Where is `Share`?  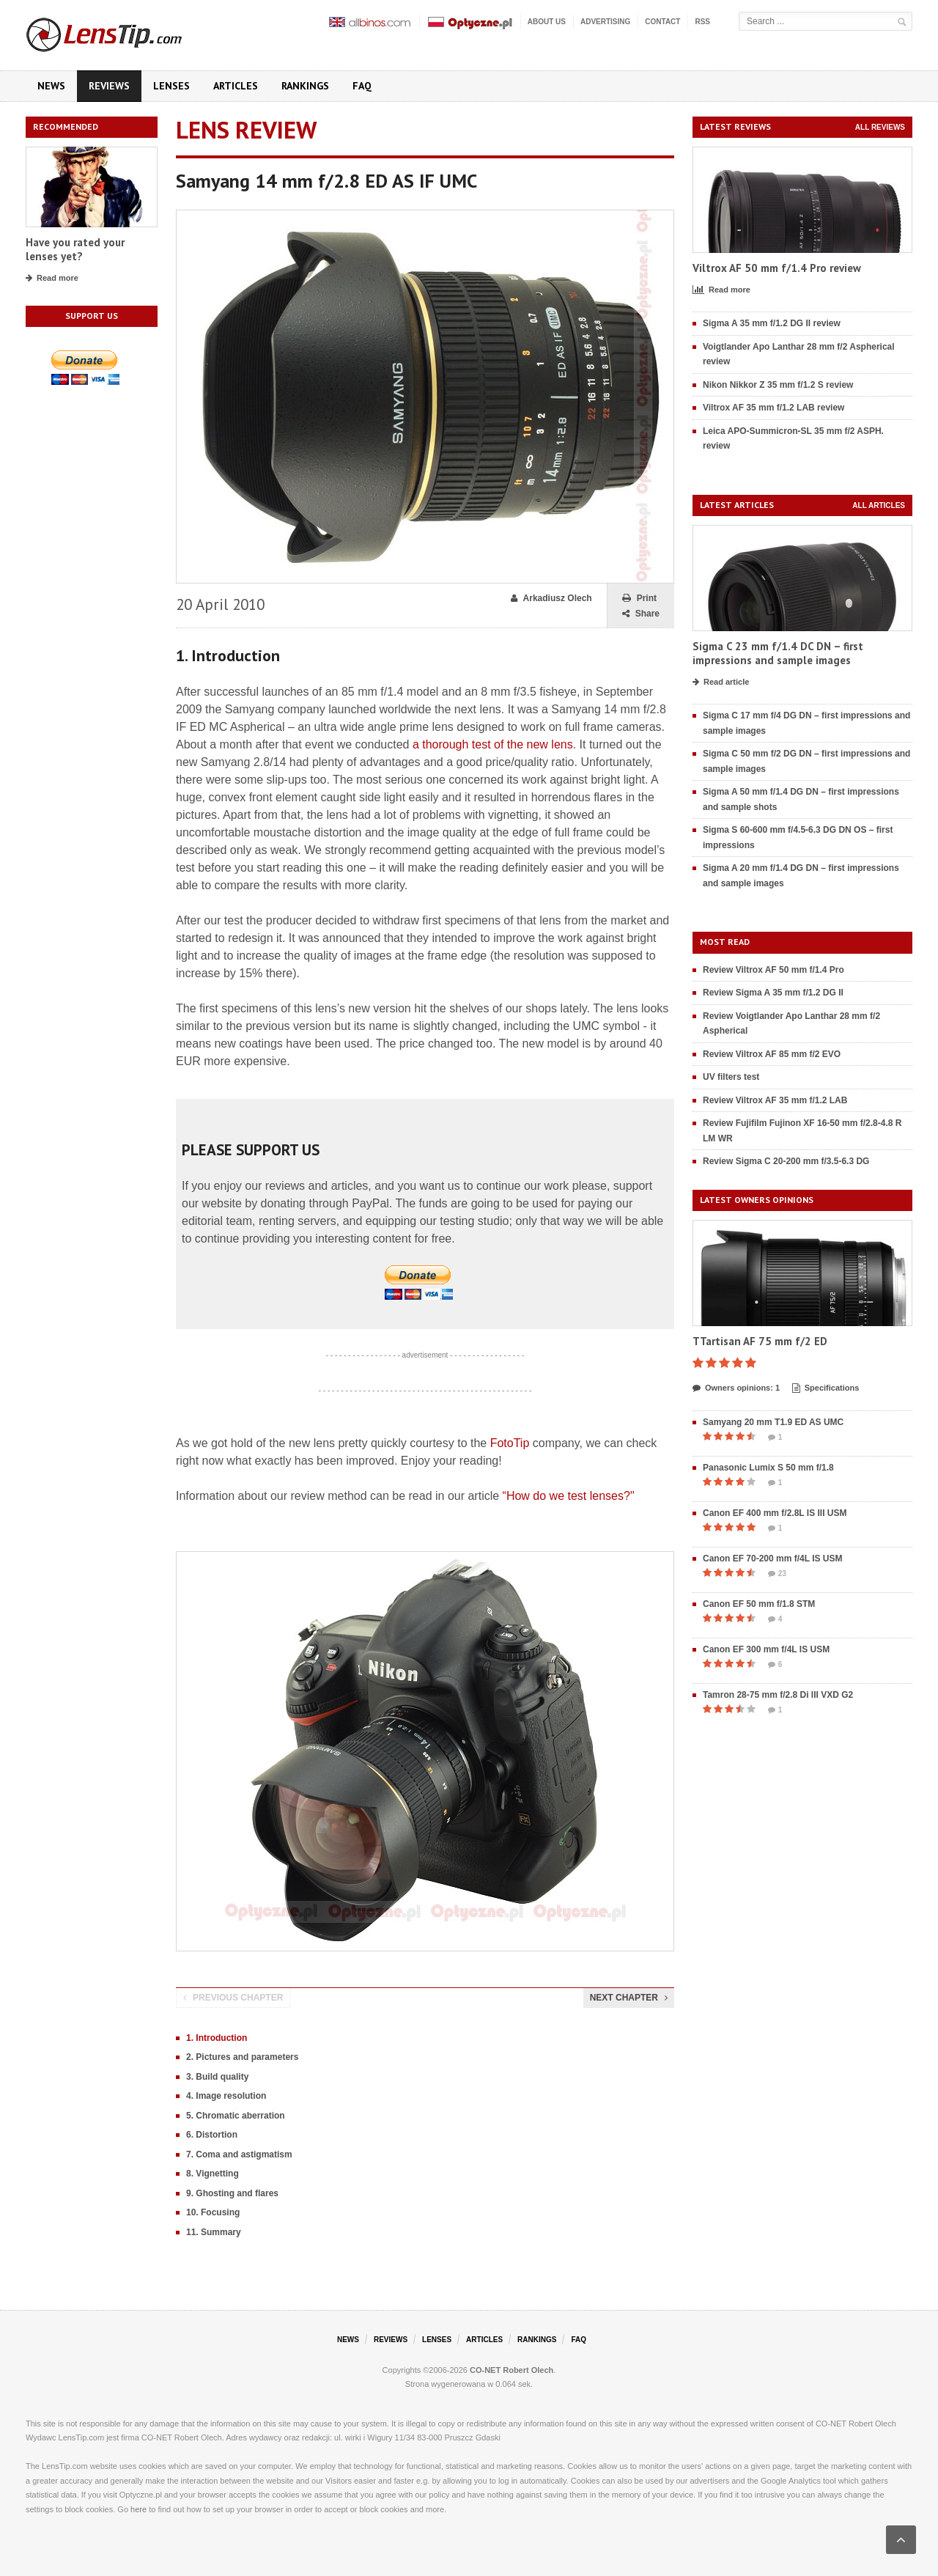 Share is located at coordinates (641, 614).